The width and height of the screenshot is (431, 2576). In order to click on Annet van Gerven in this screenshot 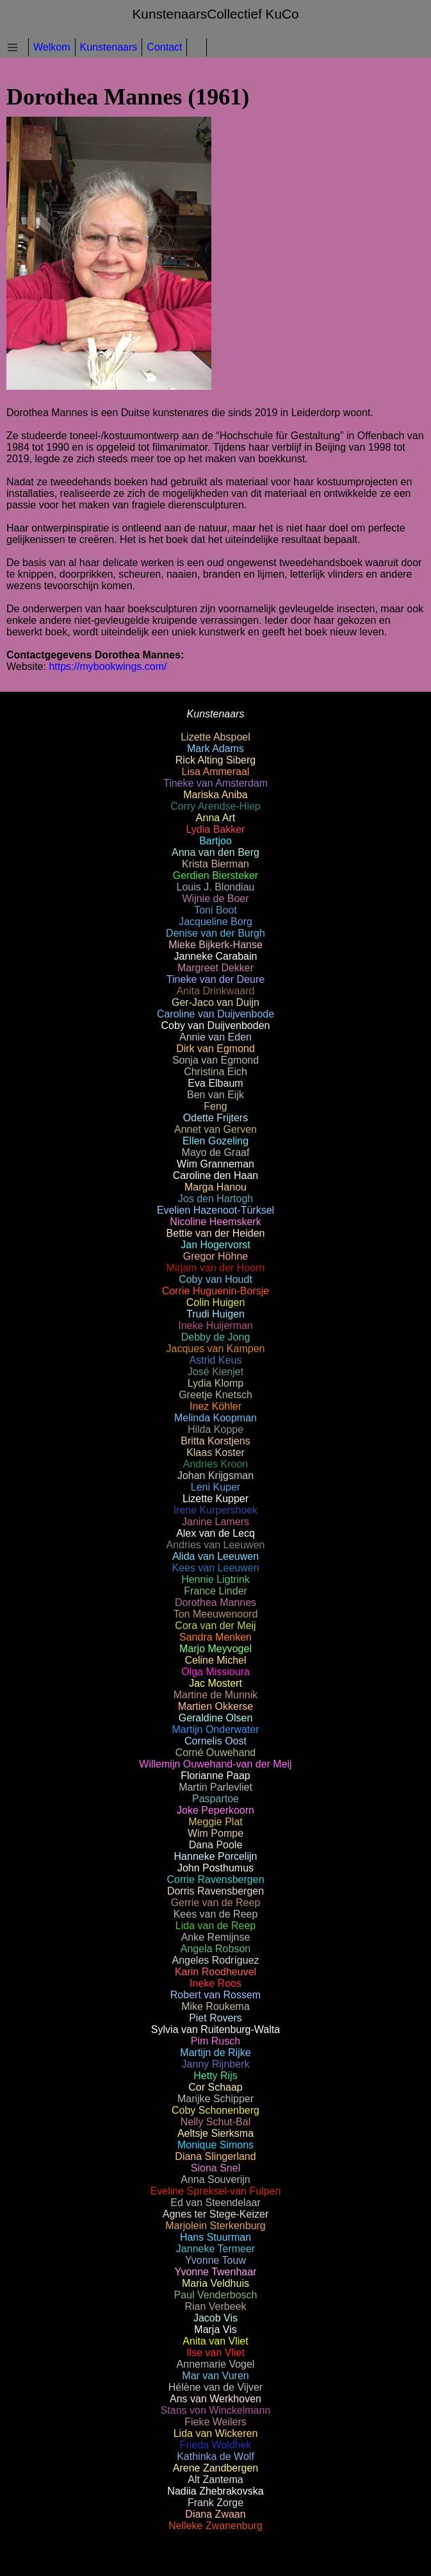, I will do `click(215, 1129)`.